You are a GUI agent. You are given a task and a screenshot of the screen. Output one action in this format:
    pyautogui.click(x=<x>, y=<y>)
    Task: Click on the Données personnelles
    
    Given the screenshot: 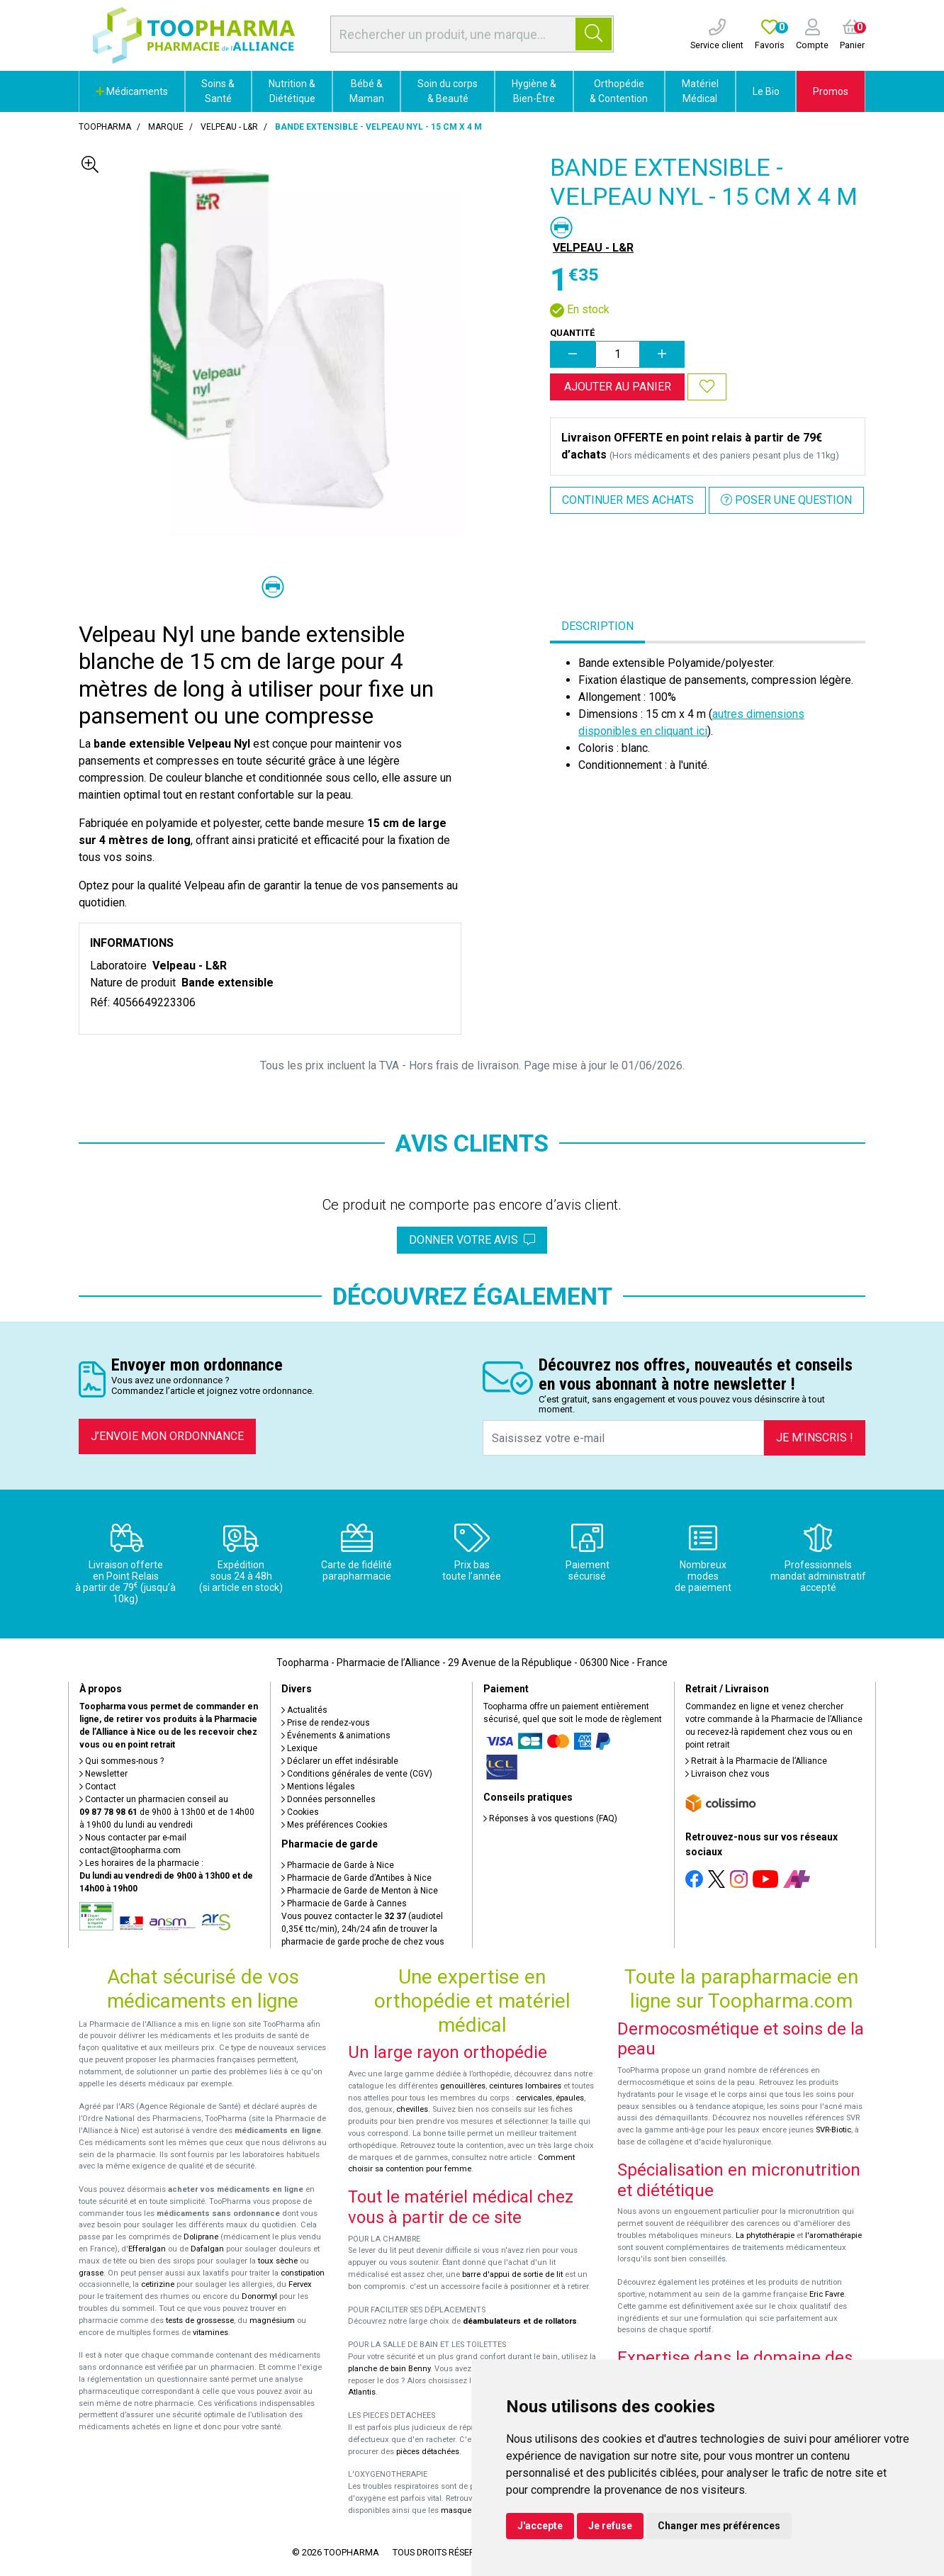 What is the action you would take?
    pyautogui.click(x=328, y=1799)
    